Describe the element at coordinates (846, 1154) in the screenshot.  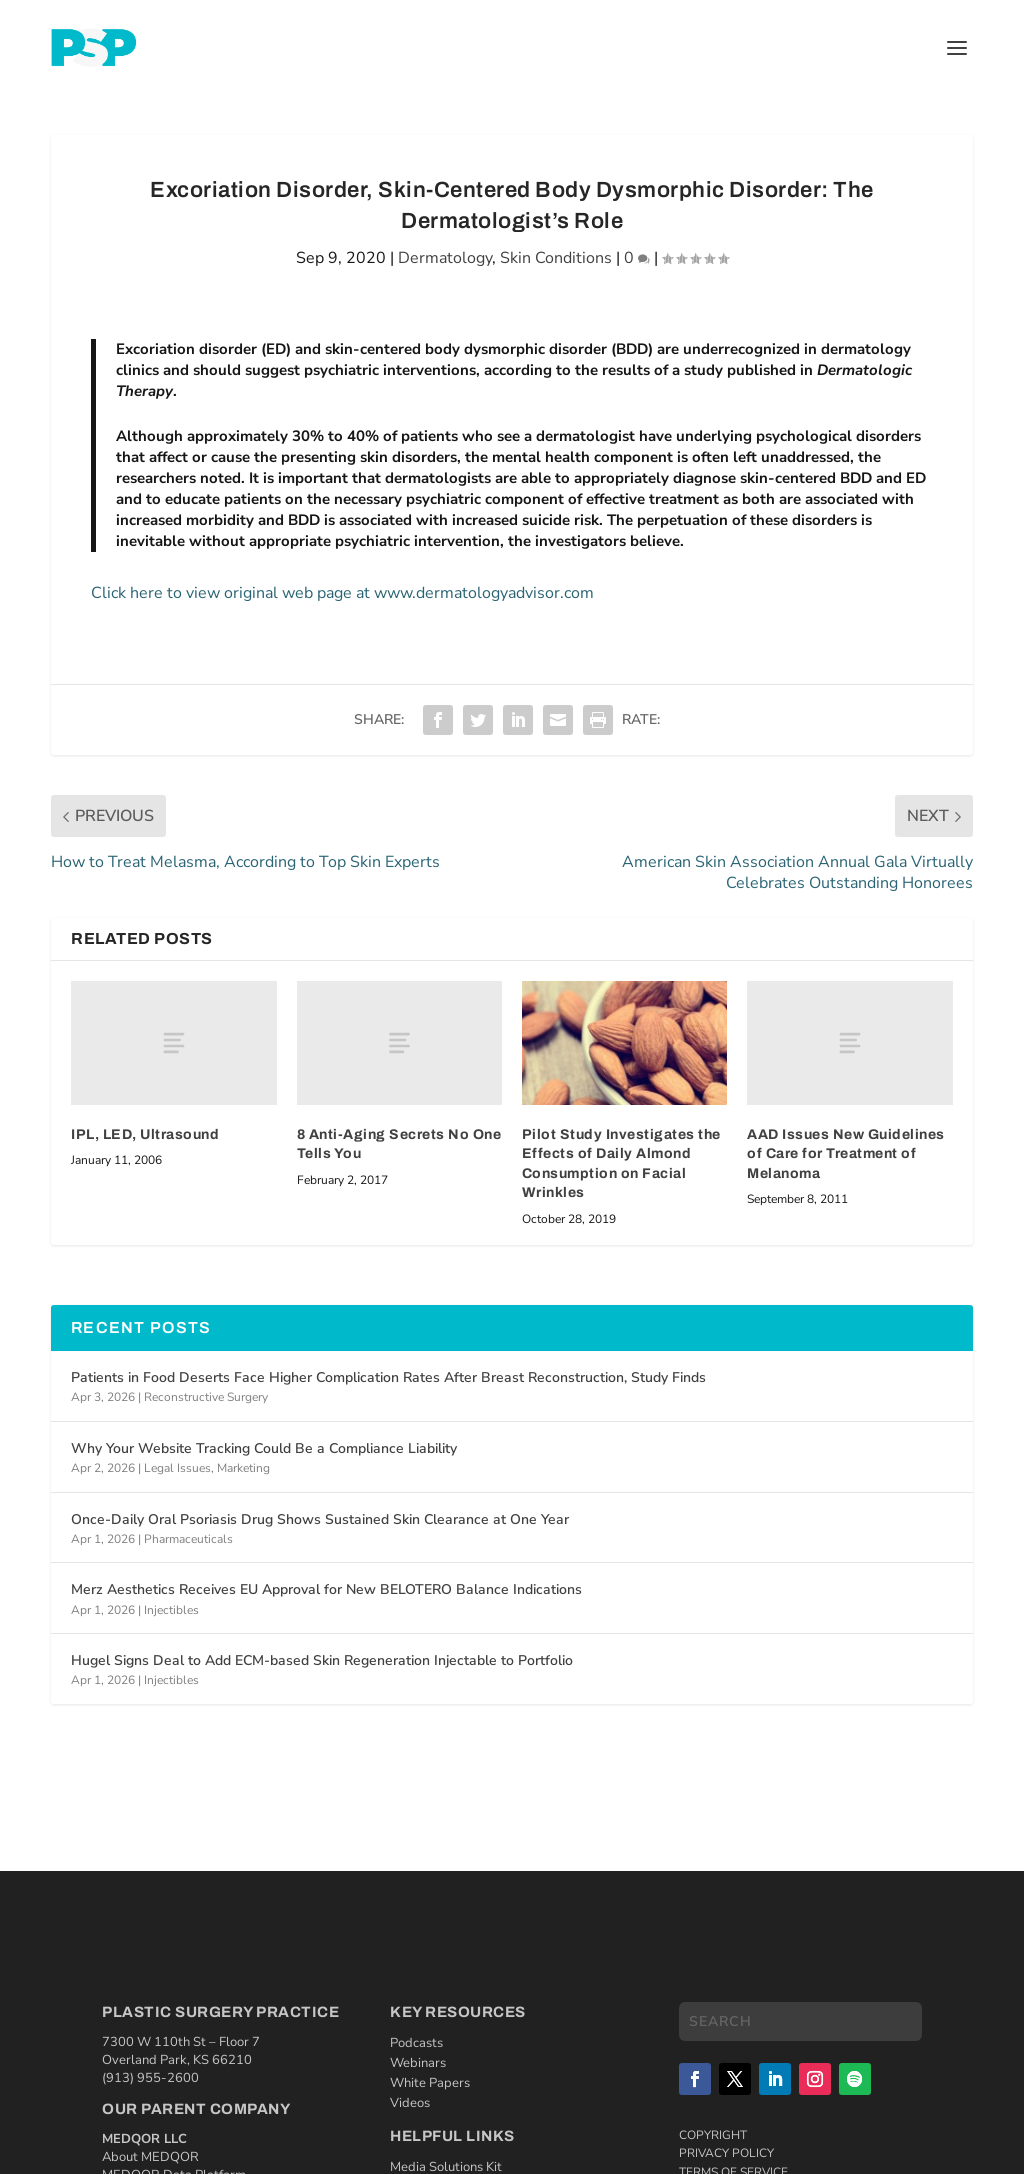
I see `AAD Issues New Guidelines of Care for Treatment of Melanoma` at that location.